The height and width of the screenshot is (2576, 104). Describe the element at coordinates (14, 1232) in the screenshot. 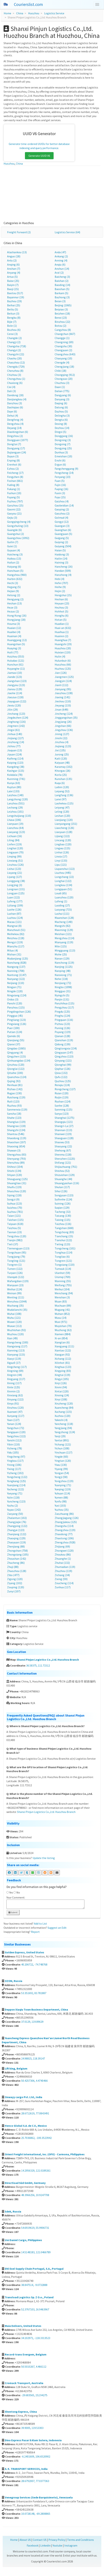

I see `Taonan (23)` at that location.